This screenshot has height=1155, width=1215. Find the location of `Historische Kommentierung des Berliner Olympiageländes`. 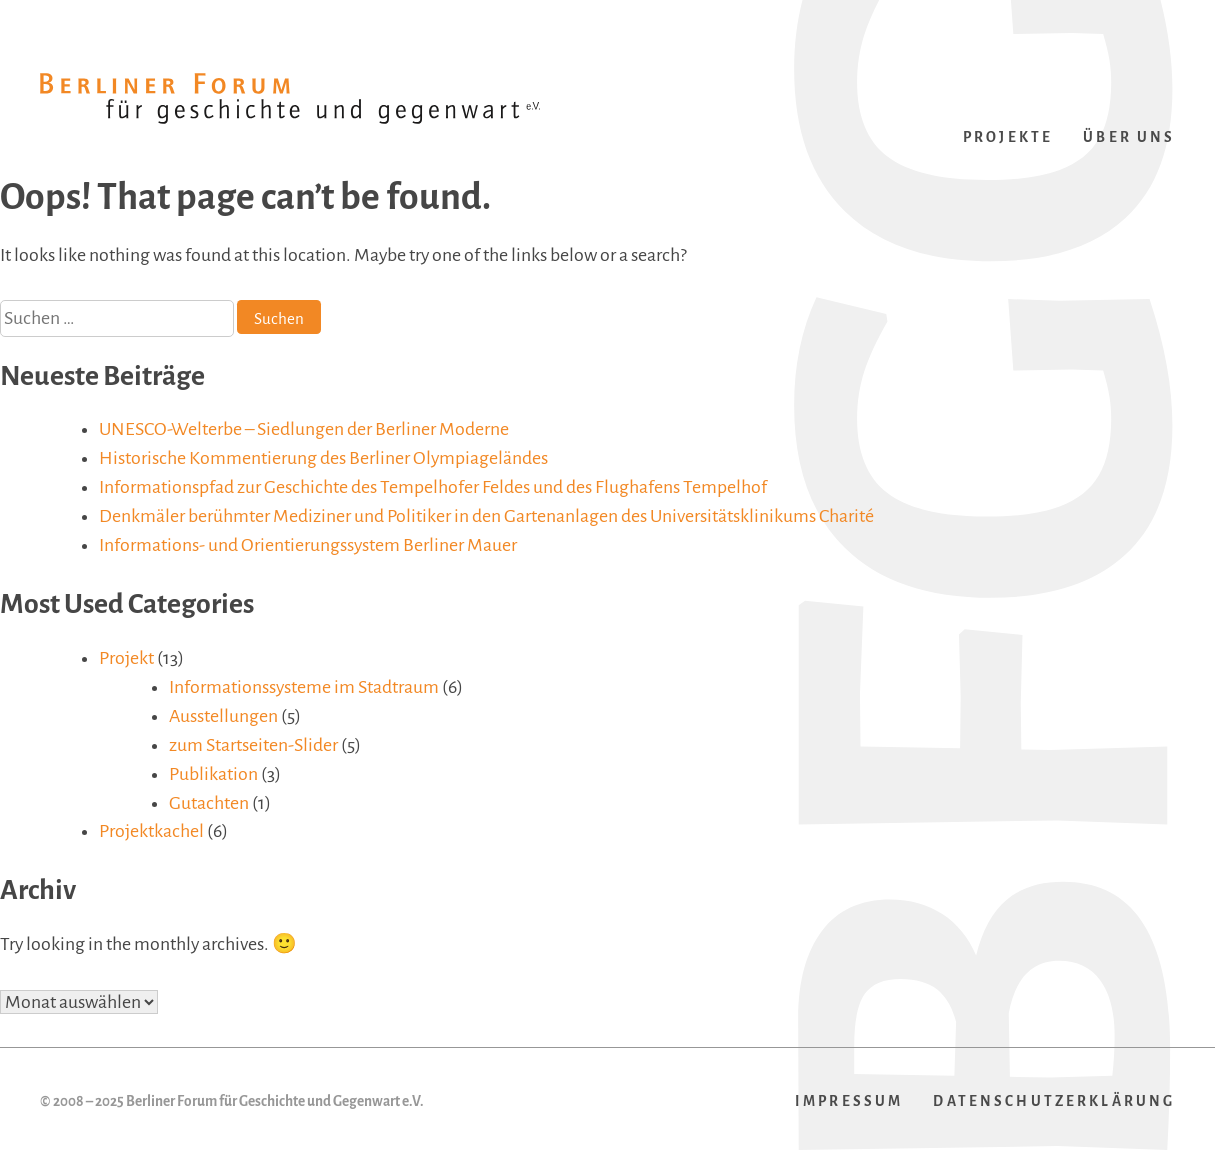

Historische Kommentierung des Berliner Olympiageländes is located at coordinates (323, 458).